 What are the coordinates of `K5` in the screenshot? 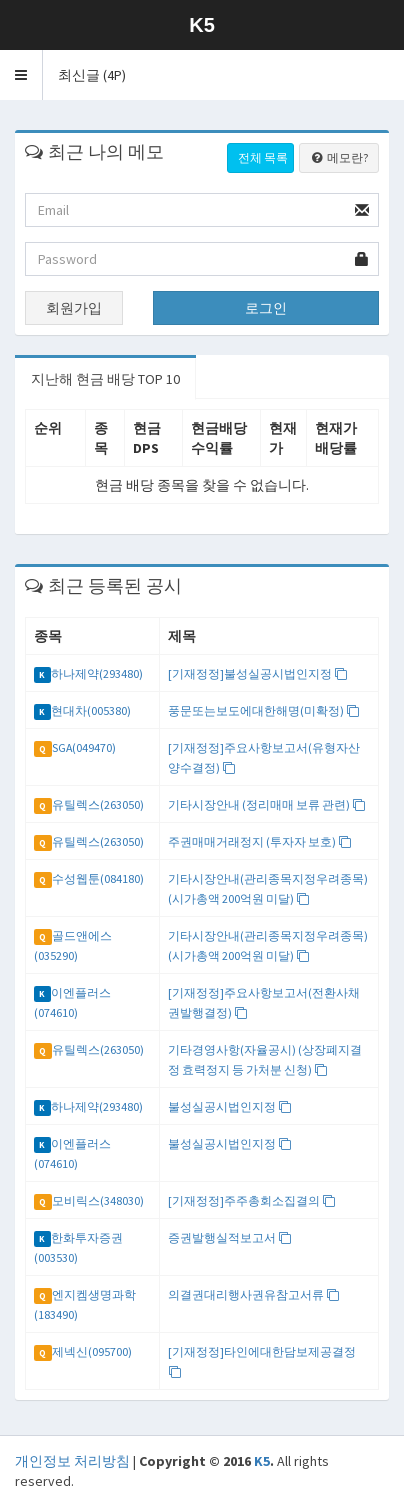 It's located at (262, 1461).